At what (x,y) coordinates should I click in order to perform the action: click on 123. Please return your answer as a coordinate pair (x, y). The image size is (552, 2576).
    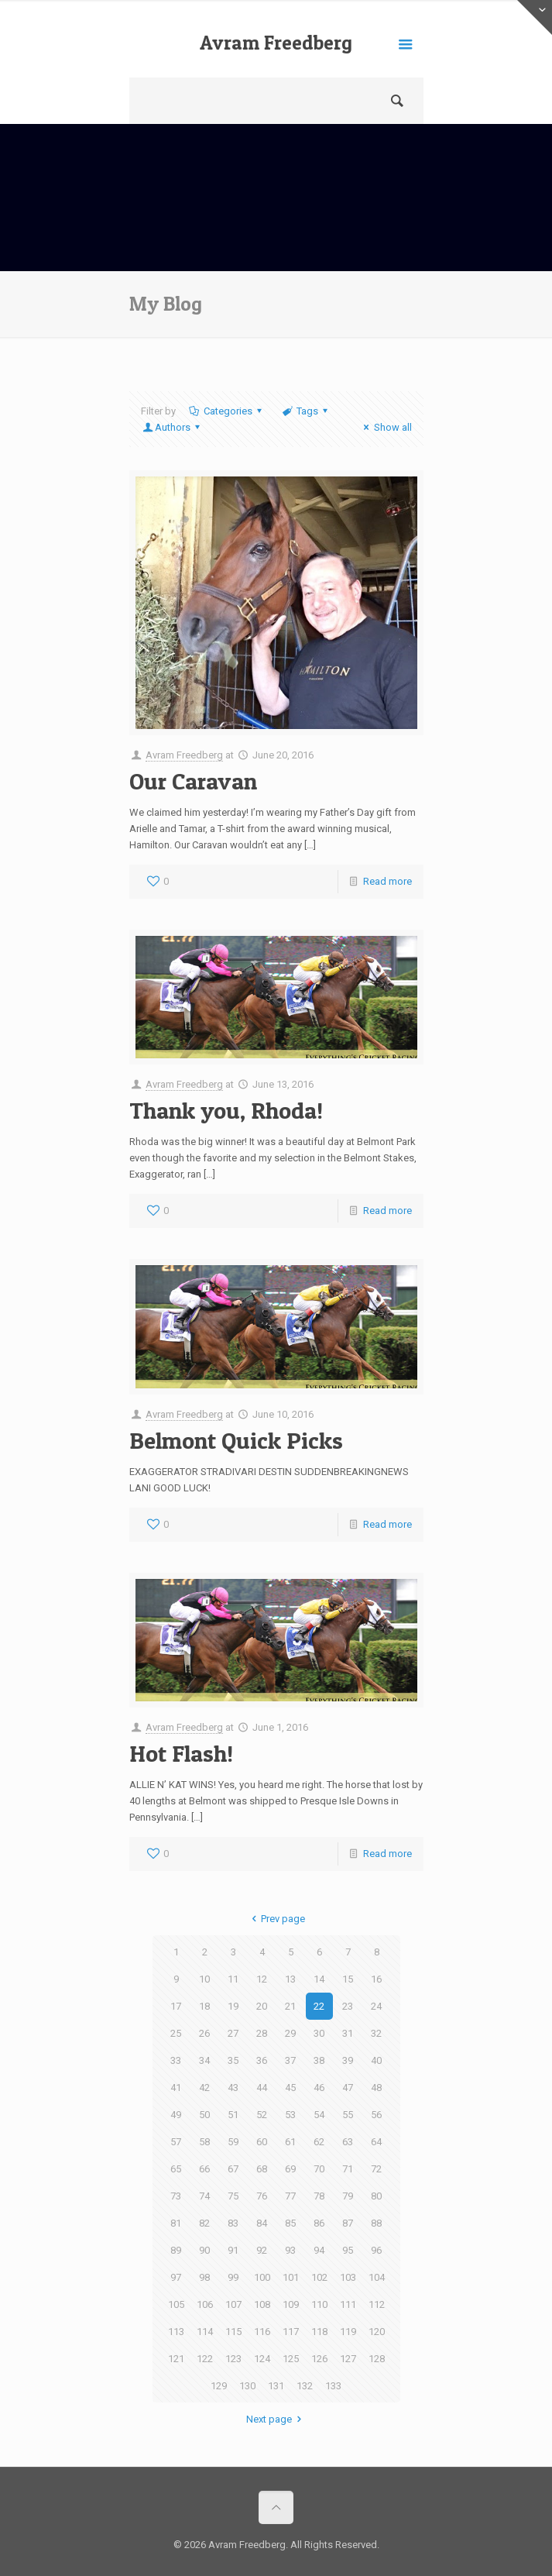
    Looking at the image, I should click on (233, 2358).